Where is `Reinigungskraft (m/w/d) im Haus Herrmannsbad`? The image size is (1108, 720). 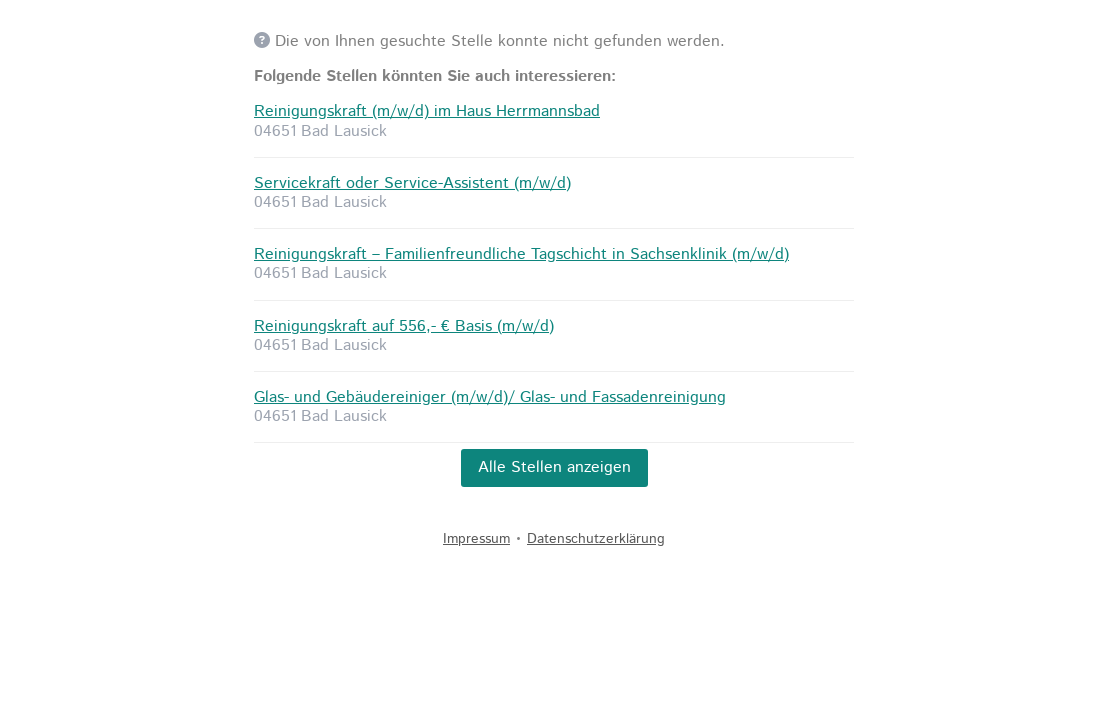 Reinigungskraft (m/w/d) im Haus Herrmannsbad is located at coordinates (427, 111).